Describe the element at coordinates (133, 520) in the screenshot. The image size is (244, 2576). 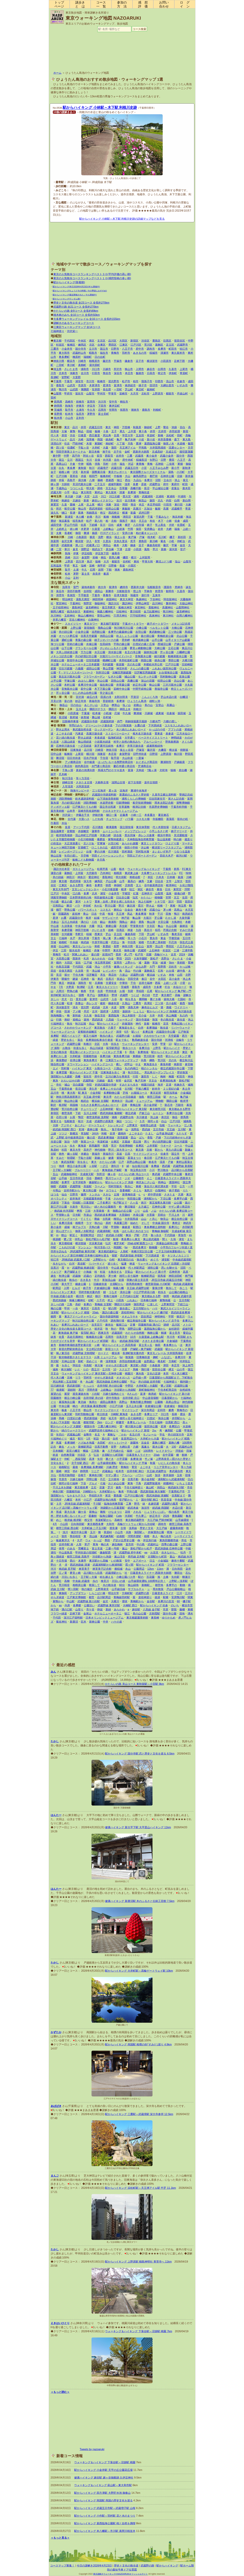
I see `湖北` at that location.